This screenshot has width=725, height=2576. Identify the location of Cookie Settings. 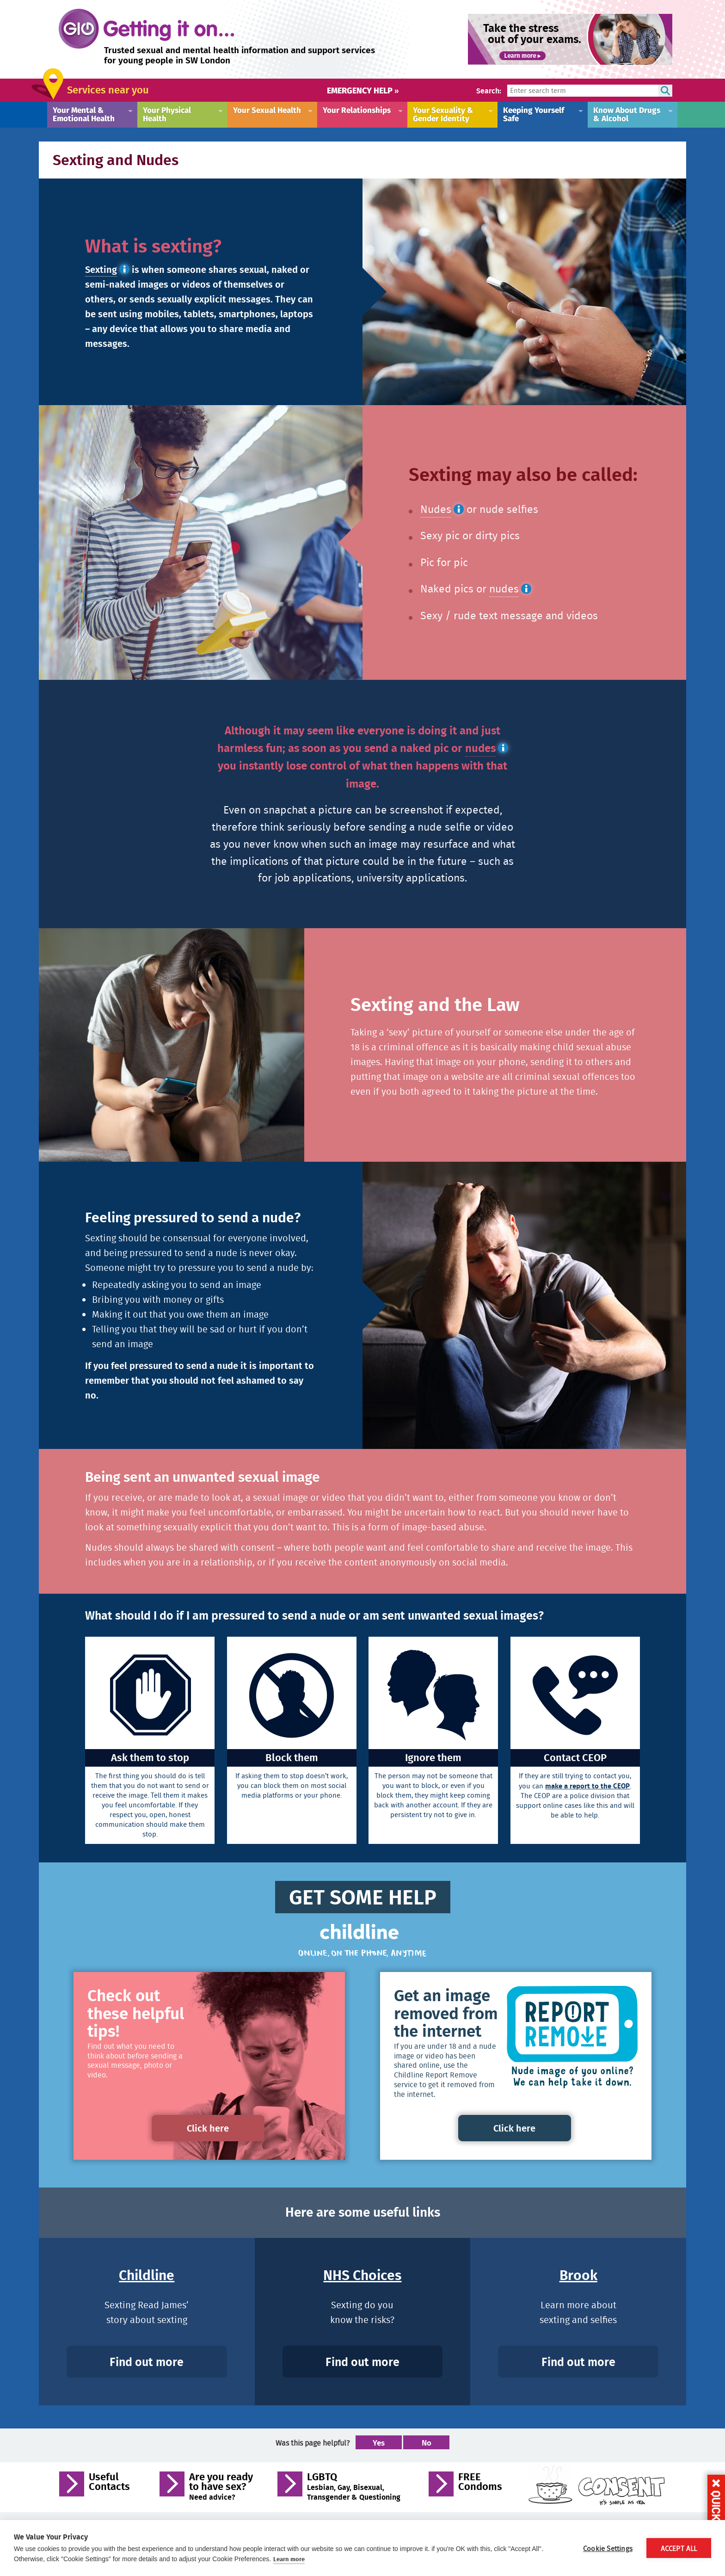
(608, 2548).